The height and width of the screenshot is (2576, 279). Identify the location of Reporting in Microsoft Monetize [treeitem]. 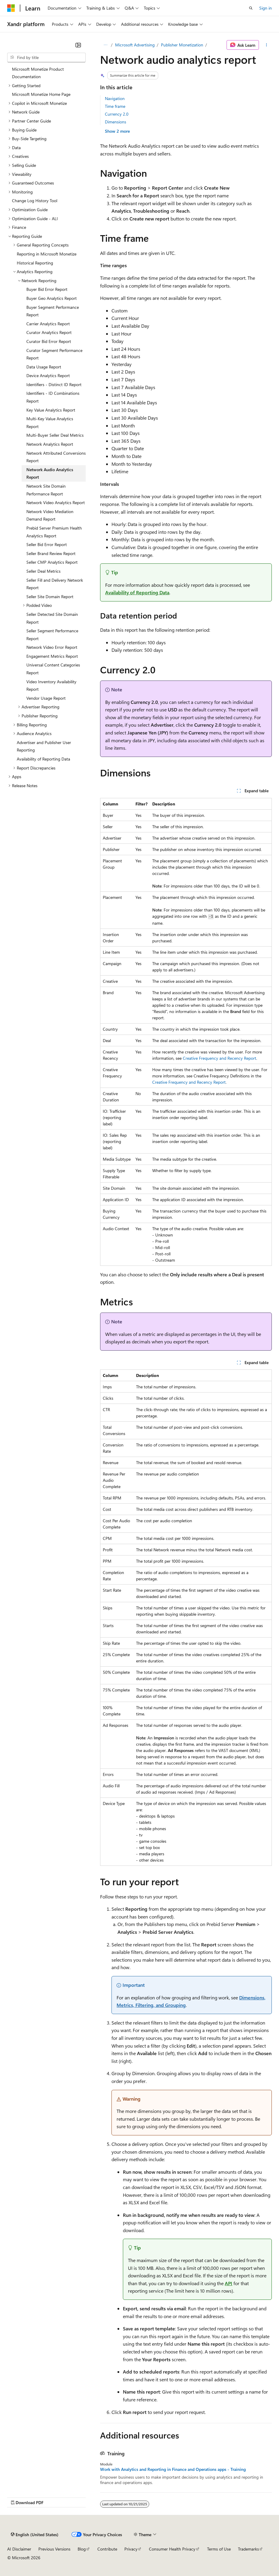
(46, 254).